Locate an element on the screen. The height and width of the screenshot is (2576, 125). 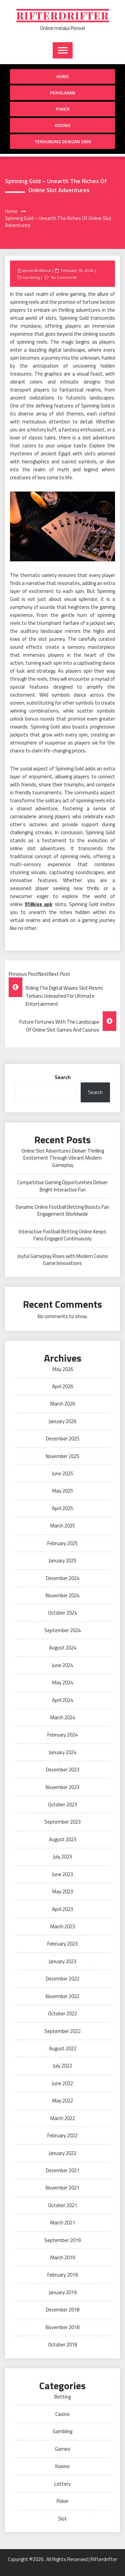
March 2024 is located at coordinates (62, 1717).